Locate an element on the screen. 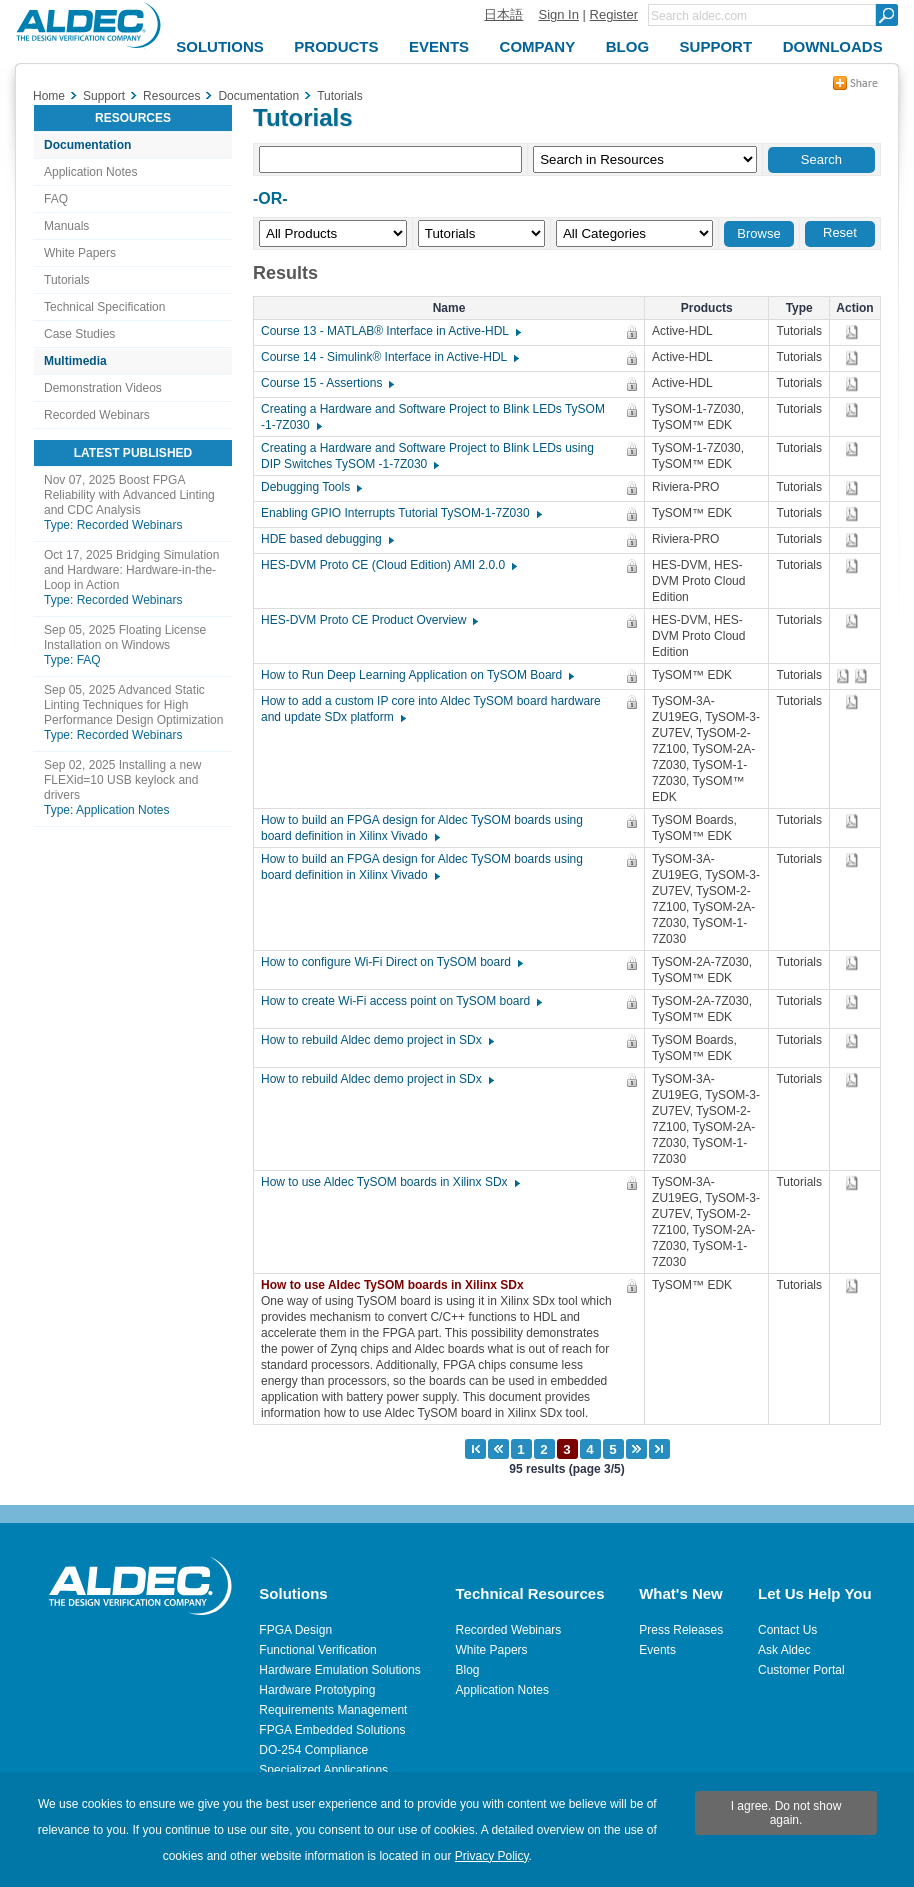  Technical Specification is located at coordinates (104, 307).